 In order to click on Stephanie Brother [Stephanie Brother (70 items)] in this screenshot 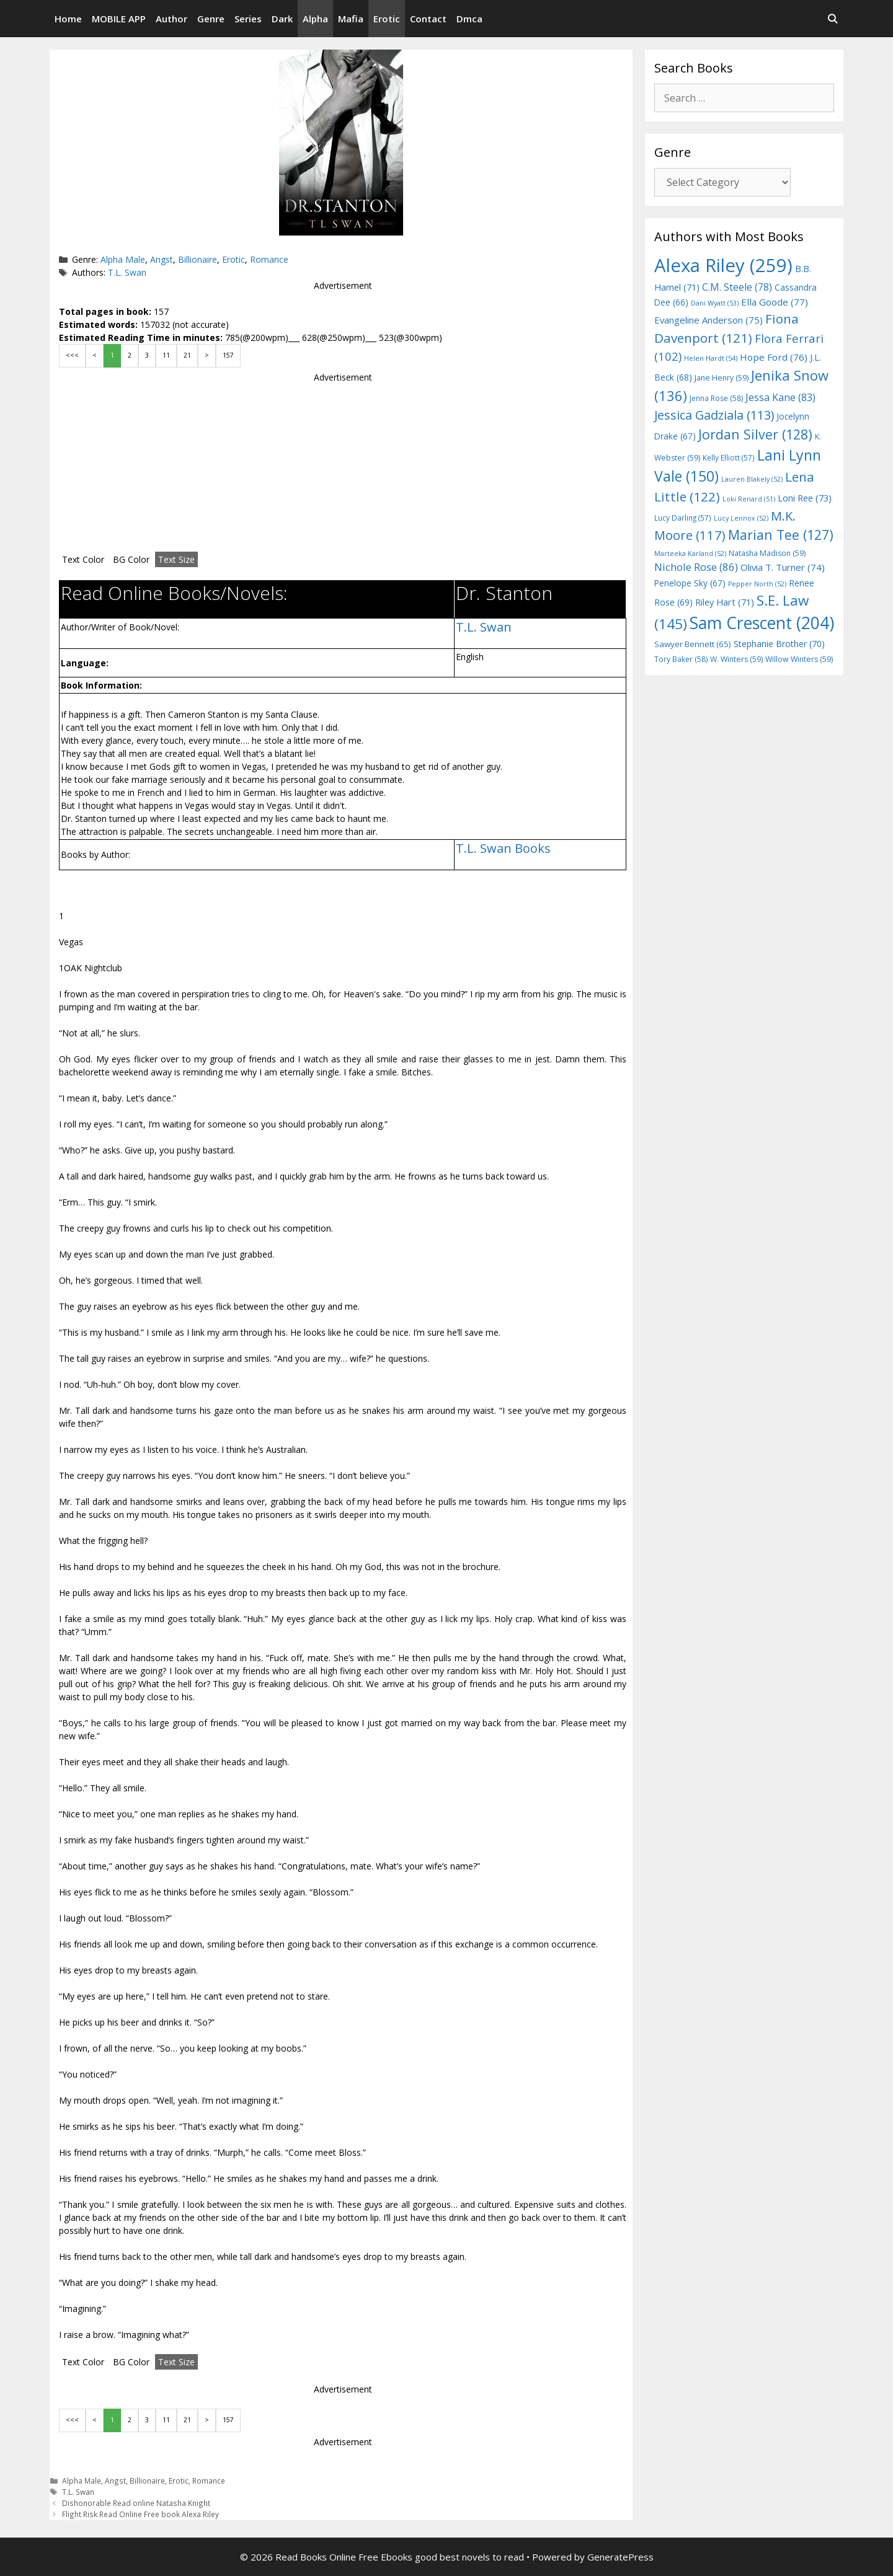, I will do `click(779, 644)`.